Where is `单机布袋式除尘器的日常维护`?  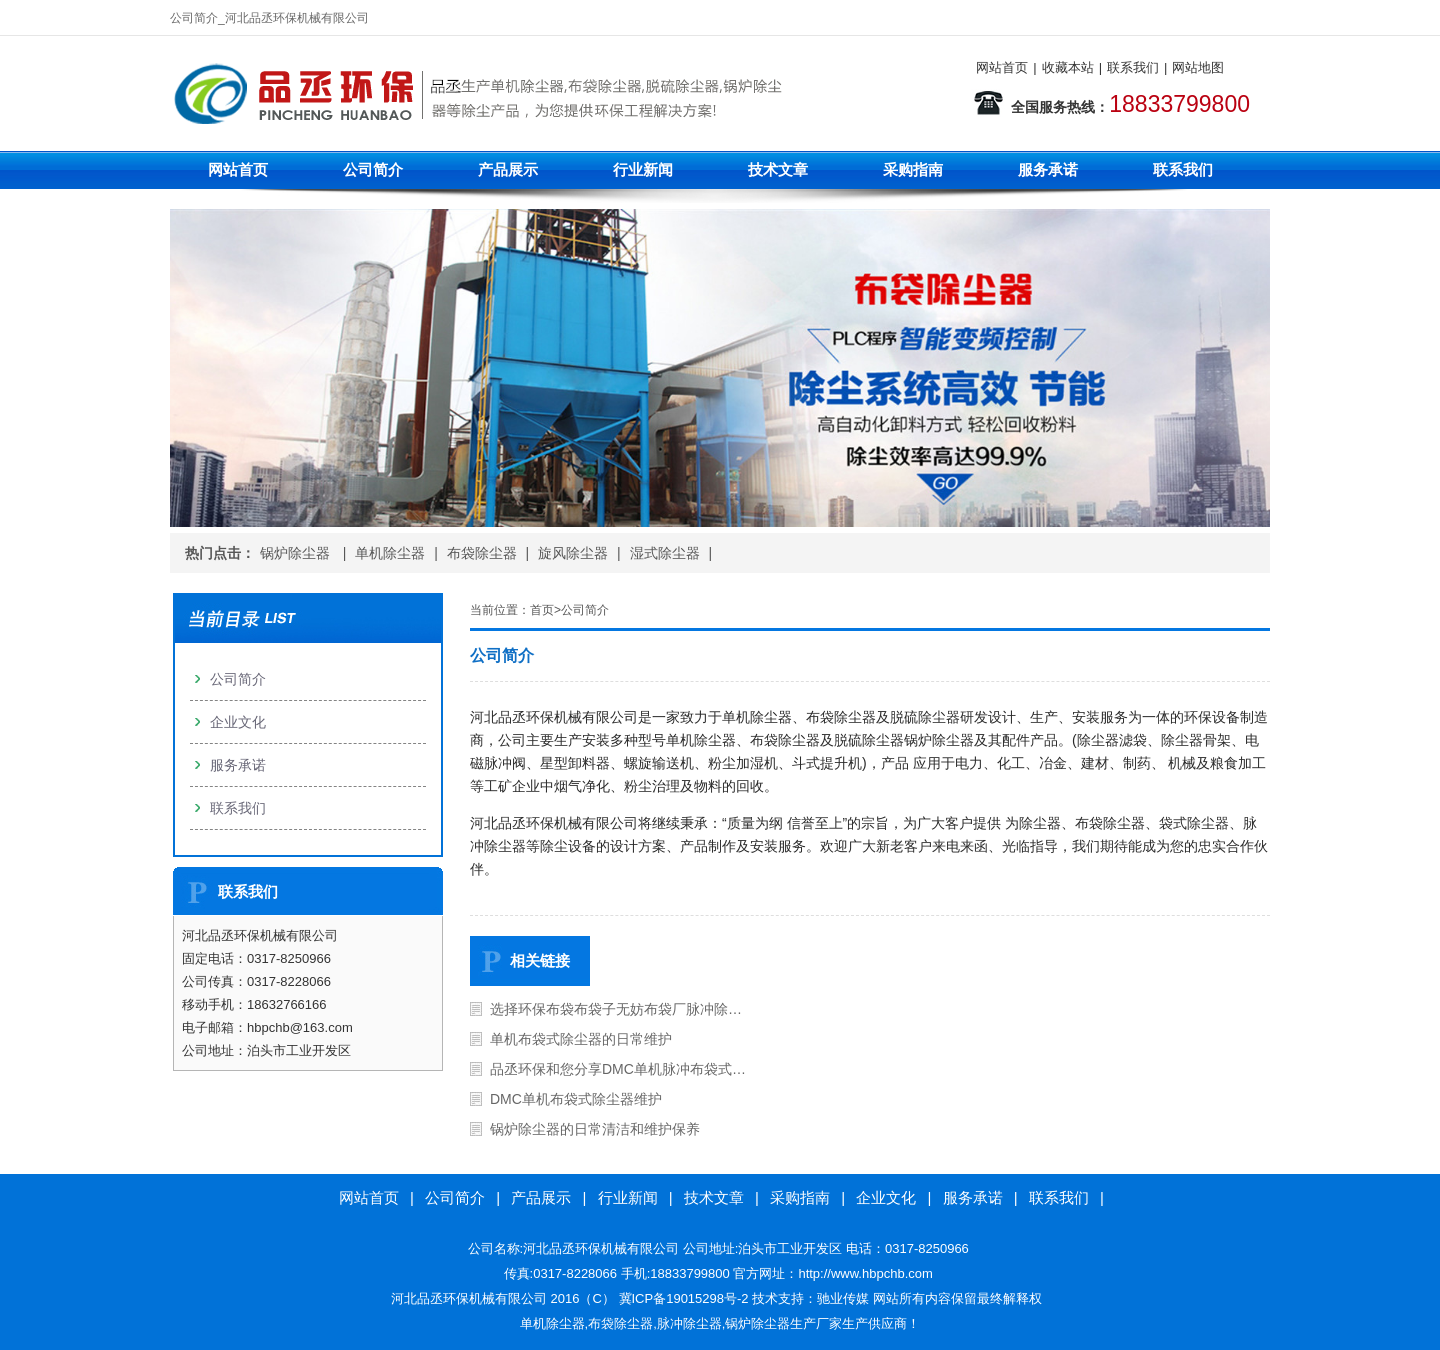 单机布袋式除尘器的日常维护 is located at coordinates (581, 1039).